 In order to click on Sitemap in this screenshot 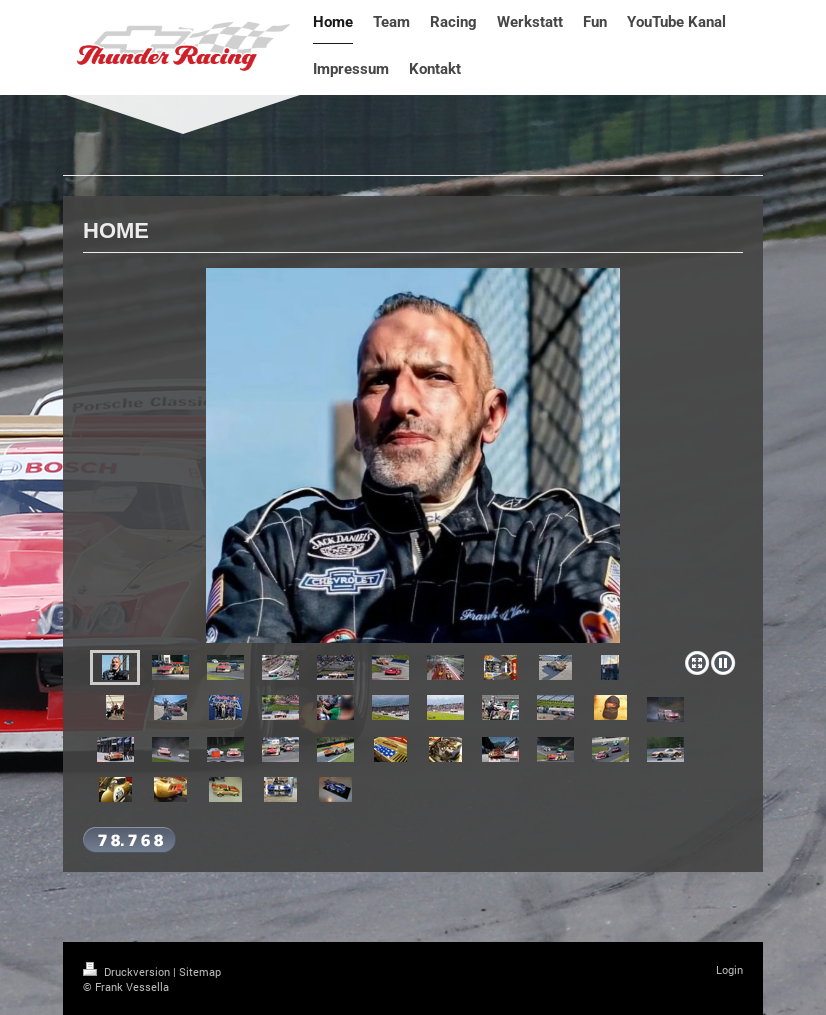, I will do `click(200, 971)`.